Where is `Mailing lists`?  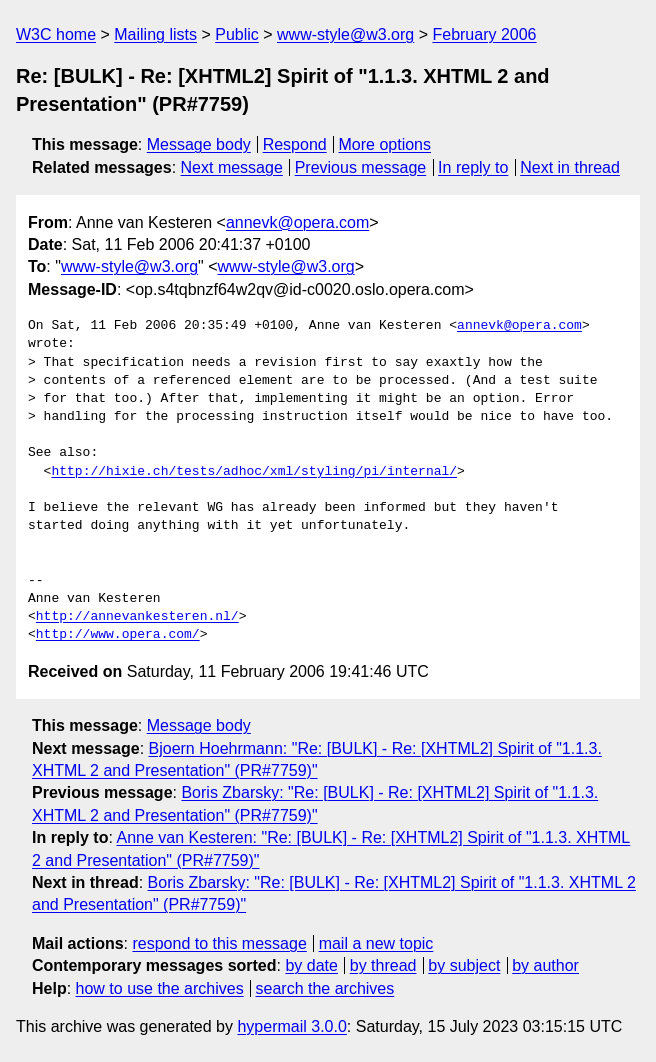
Mailing lists is located at coordinates (155, 34).